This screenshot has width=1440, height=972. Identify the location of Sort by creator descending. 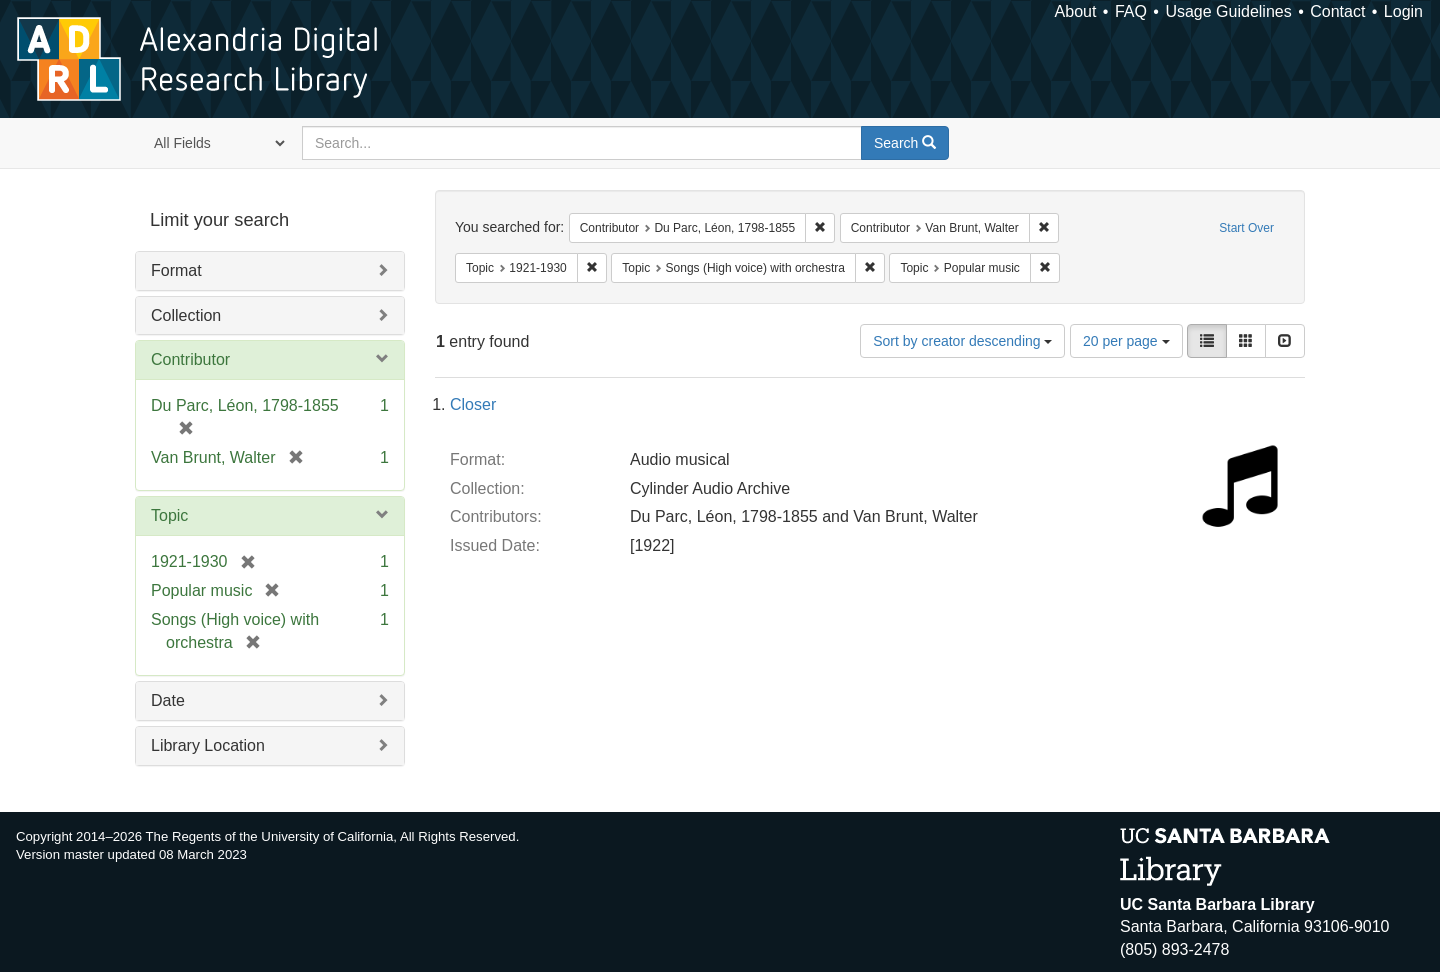
(962, 341).